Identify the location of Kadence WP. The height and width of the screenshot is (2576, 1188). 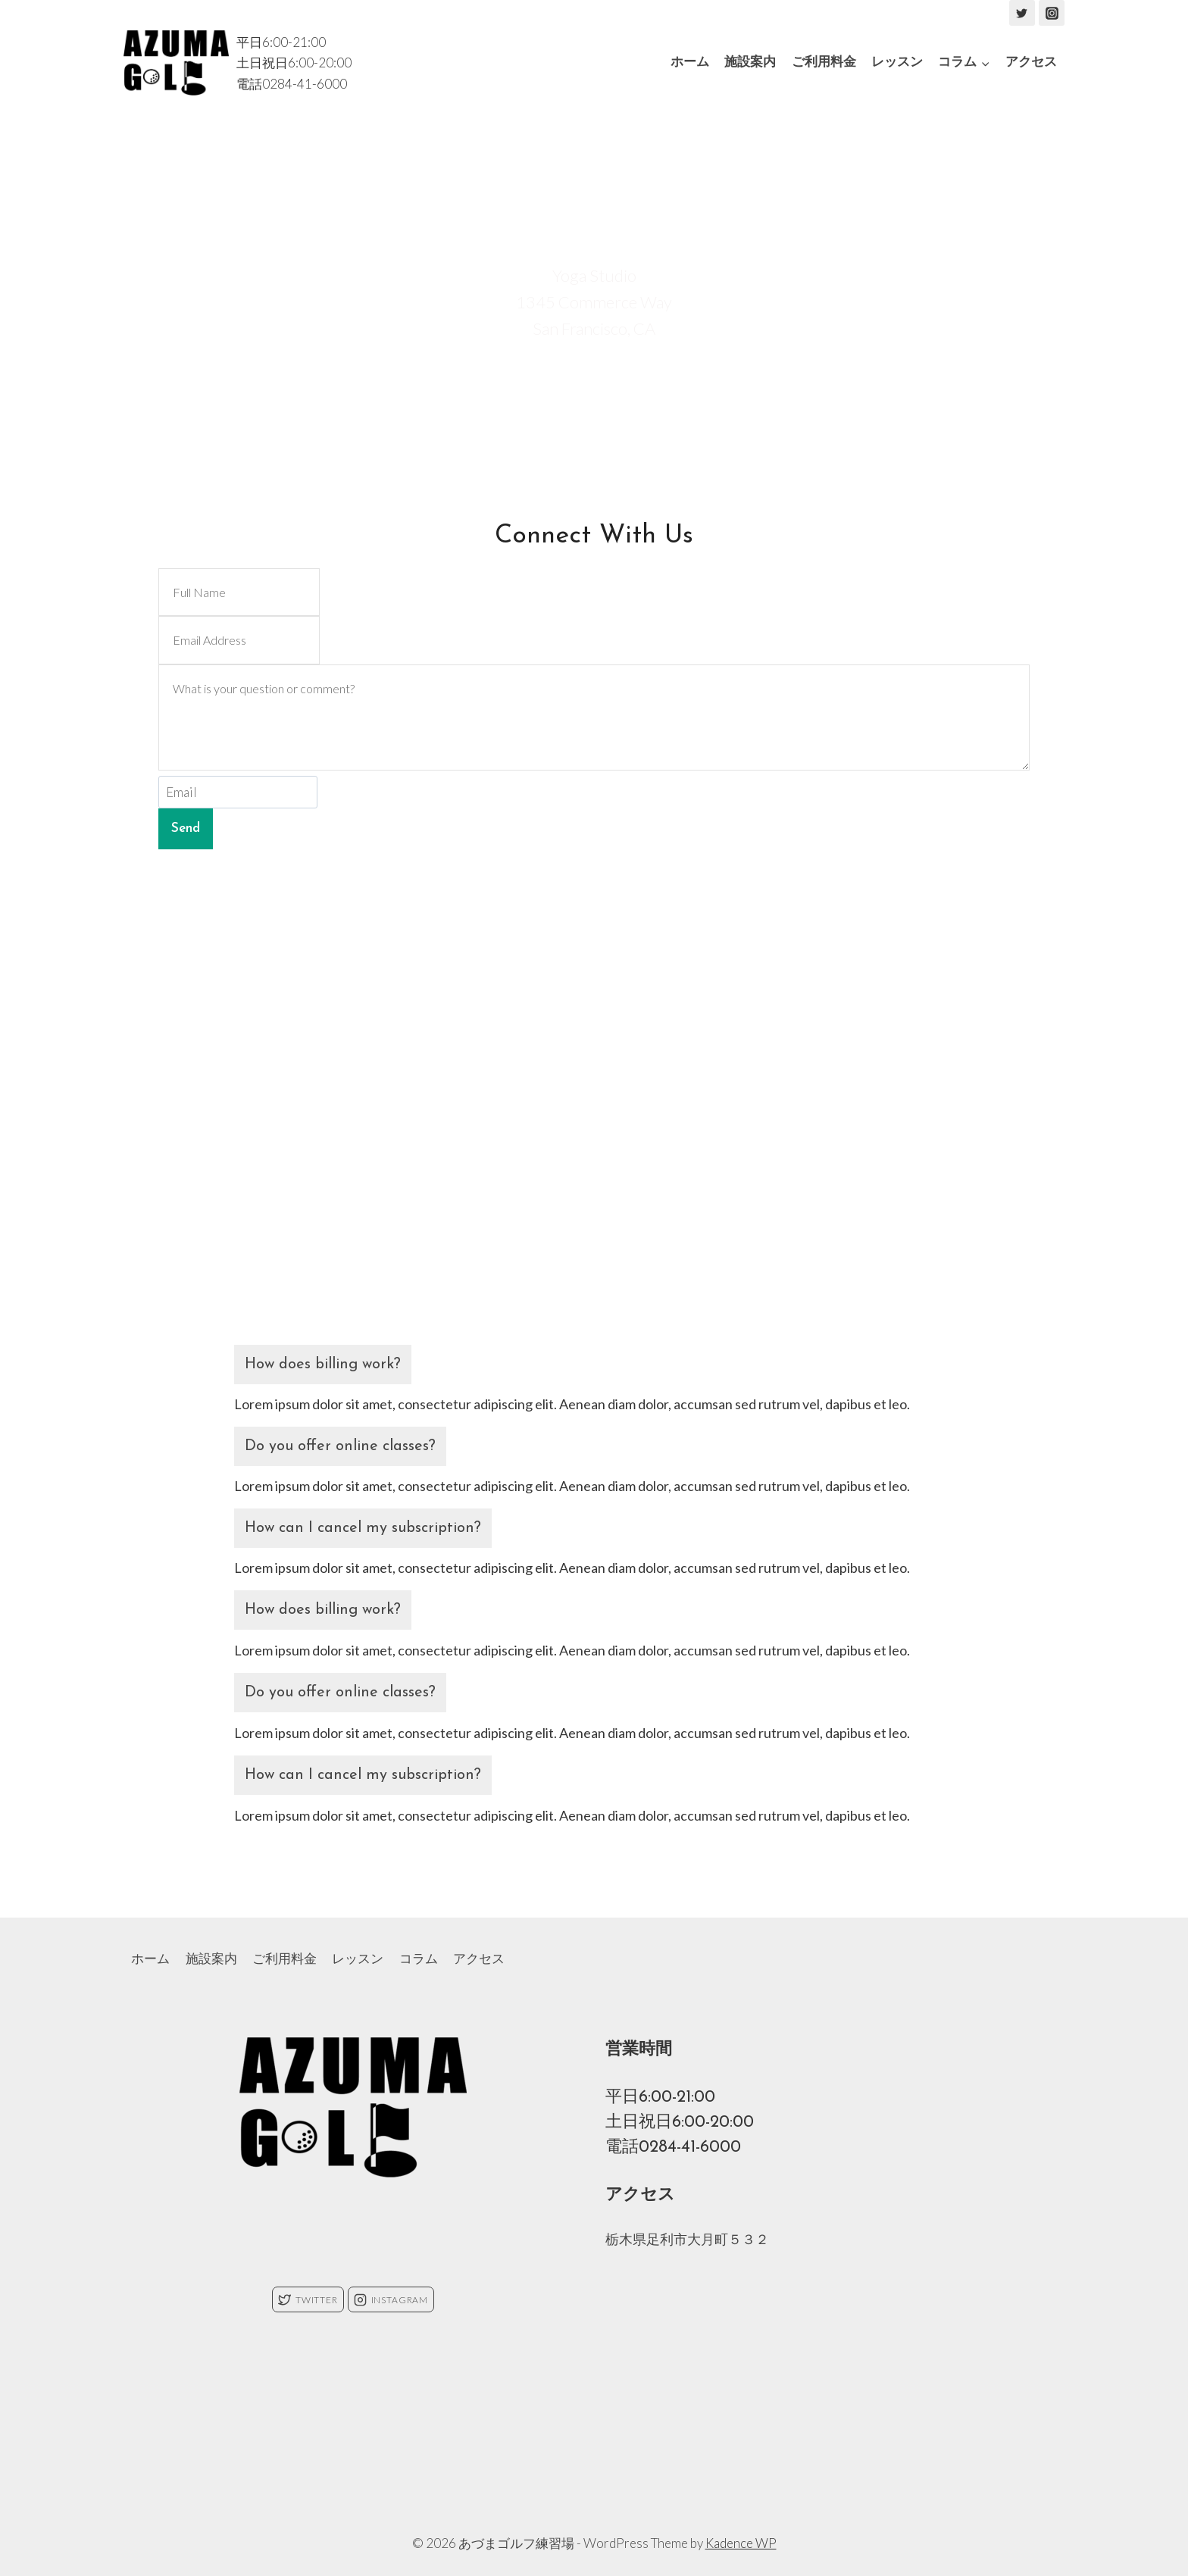
(741, 2543).